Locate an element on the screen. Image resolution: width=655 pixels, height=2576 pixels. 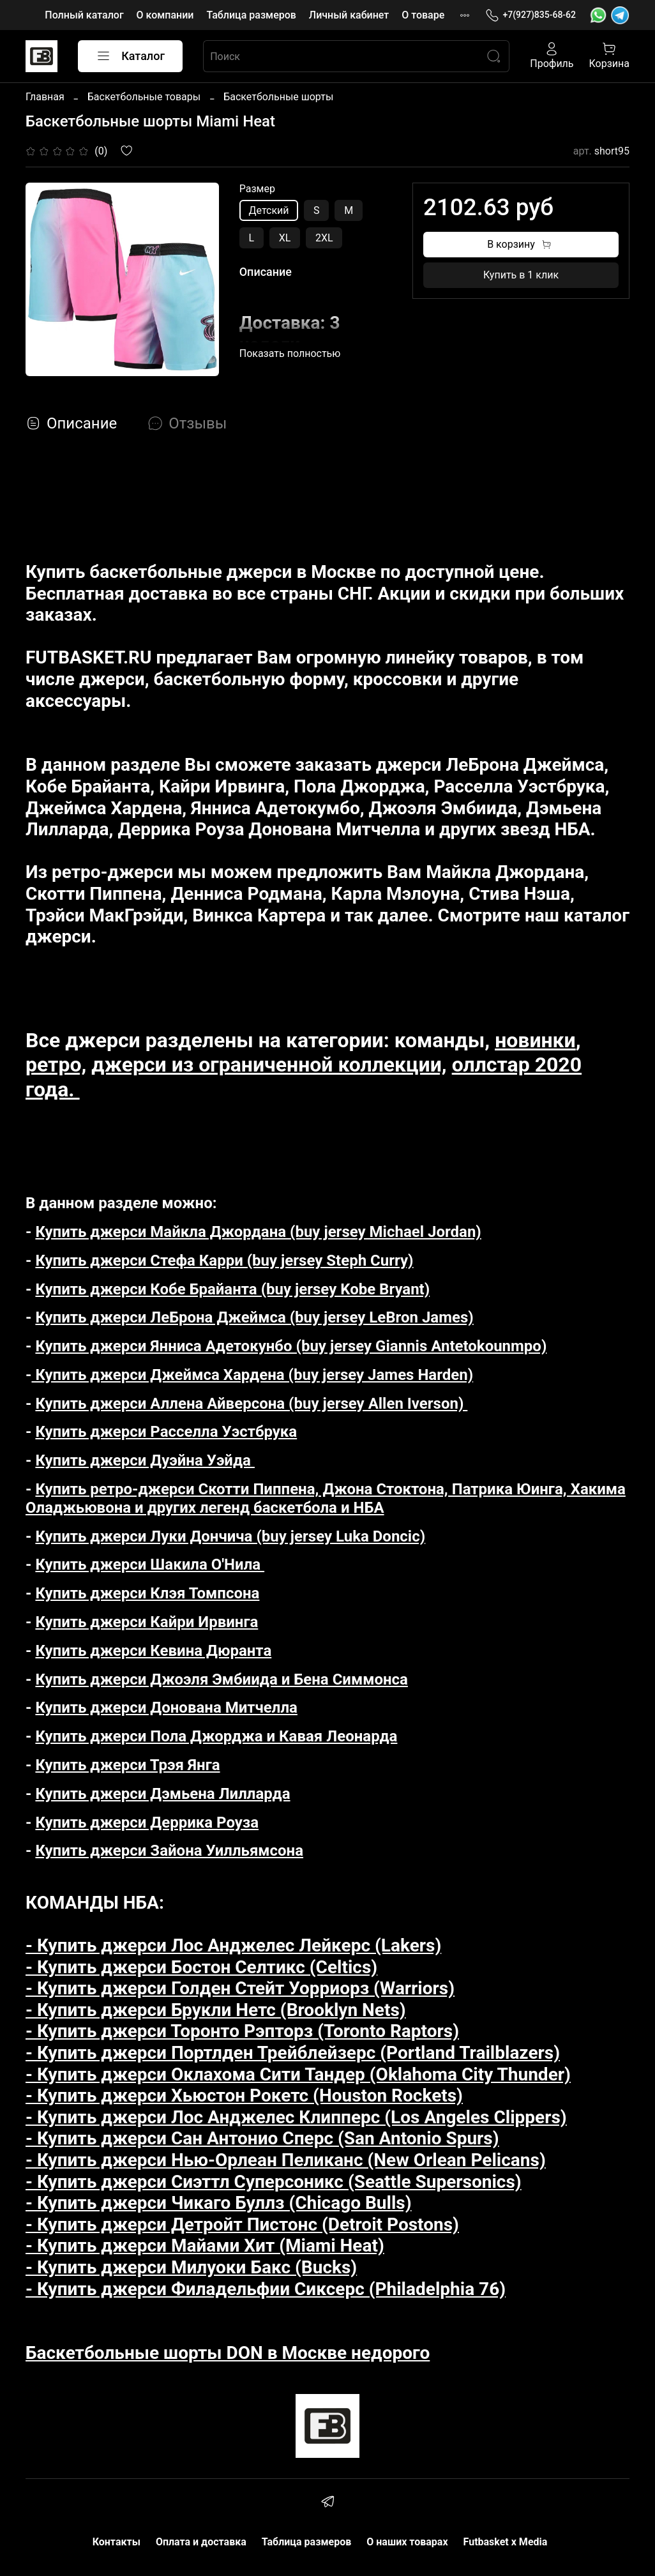
Оплата и доставка is located at coordinates (201, 2542).